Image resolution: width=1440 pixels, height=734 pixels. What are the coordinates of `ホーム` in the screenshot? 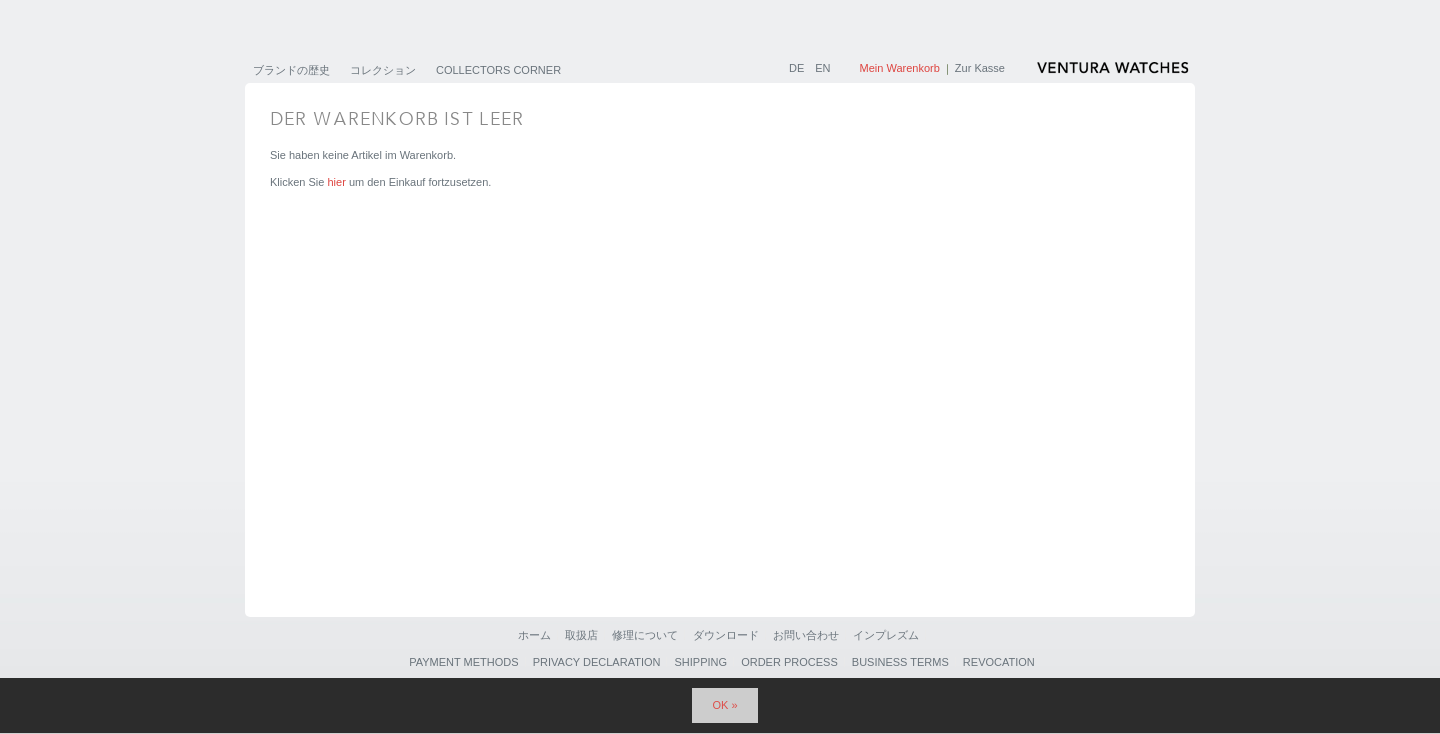 It's located at (534, 635).